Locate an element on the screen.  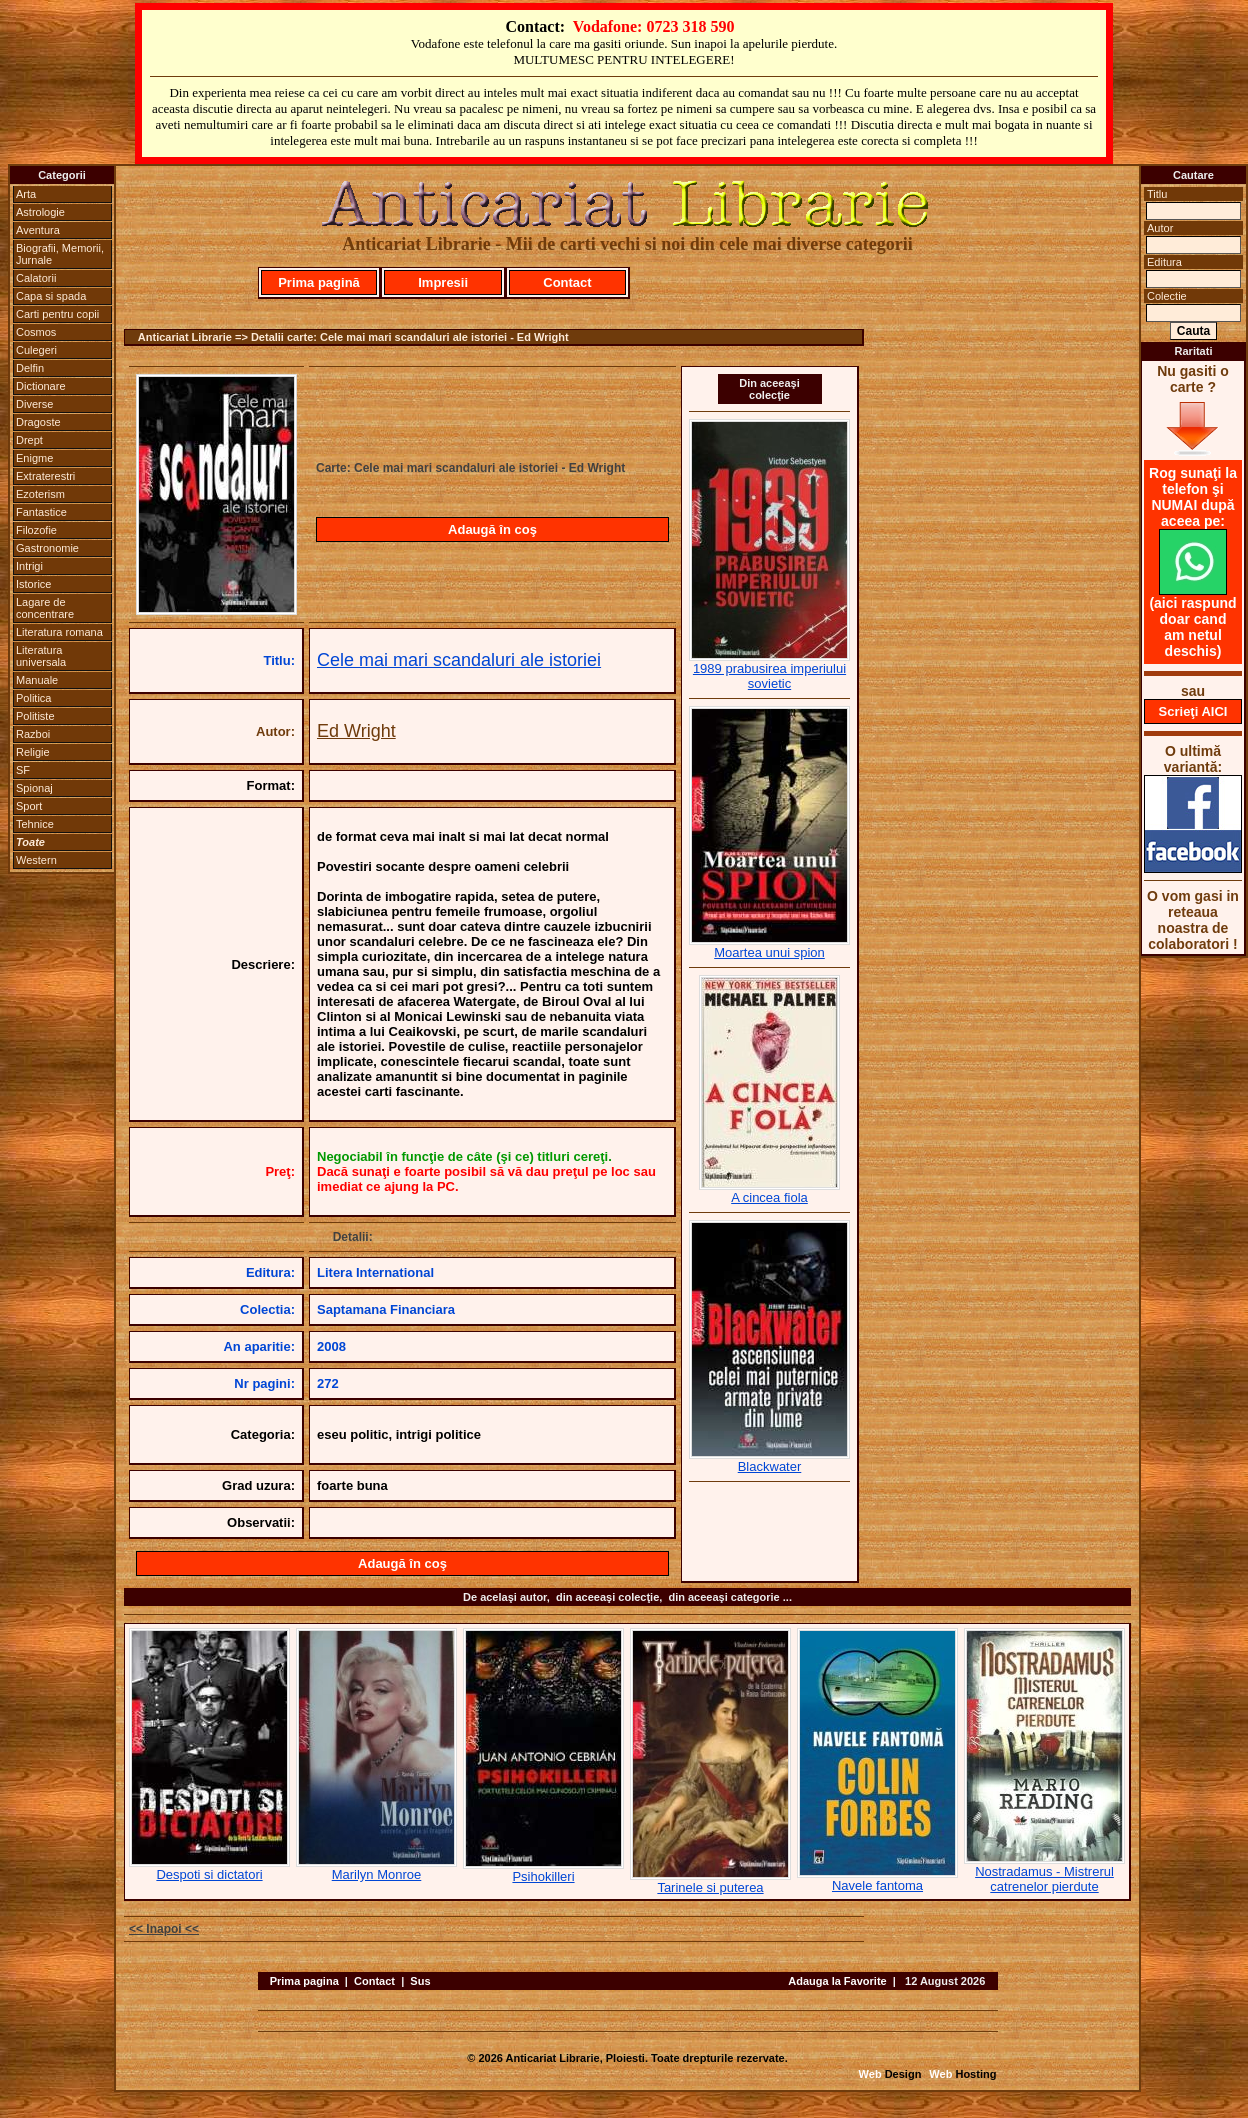
Biografii, Memorii, Jurnale is located at coordinates (60, 254).